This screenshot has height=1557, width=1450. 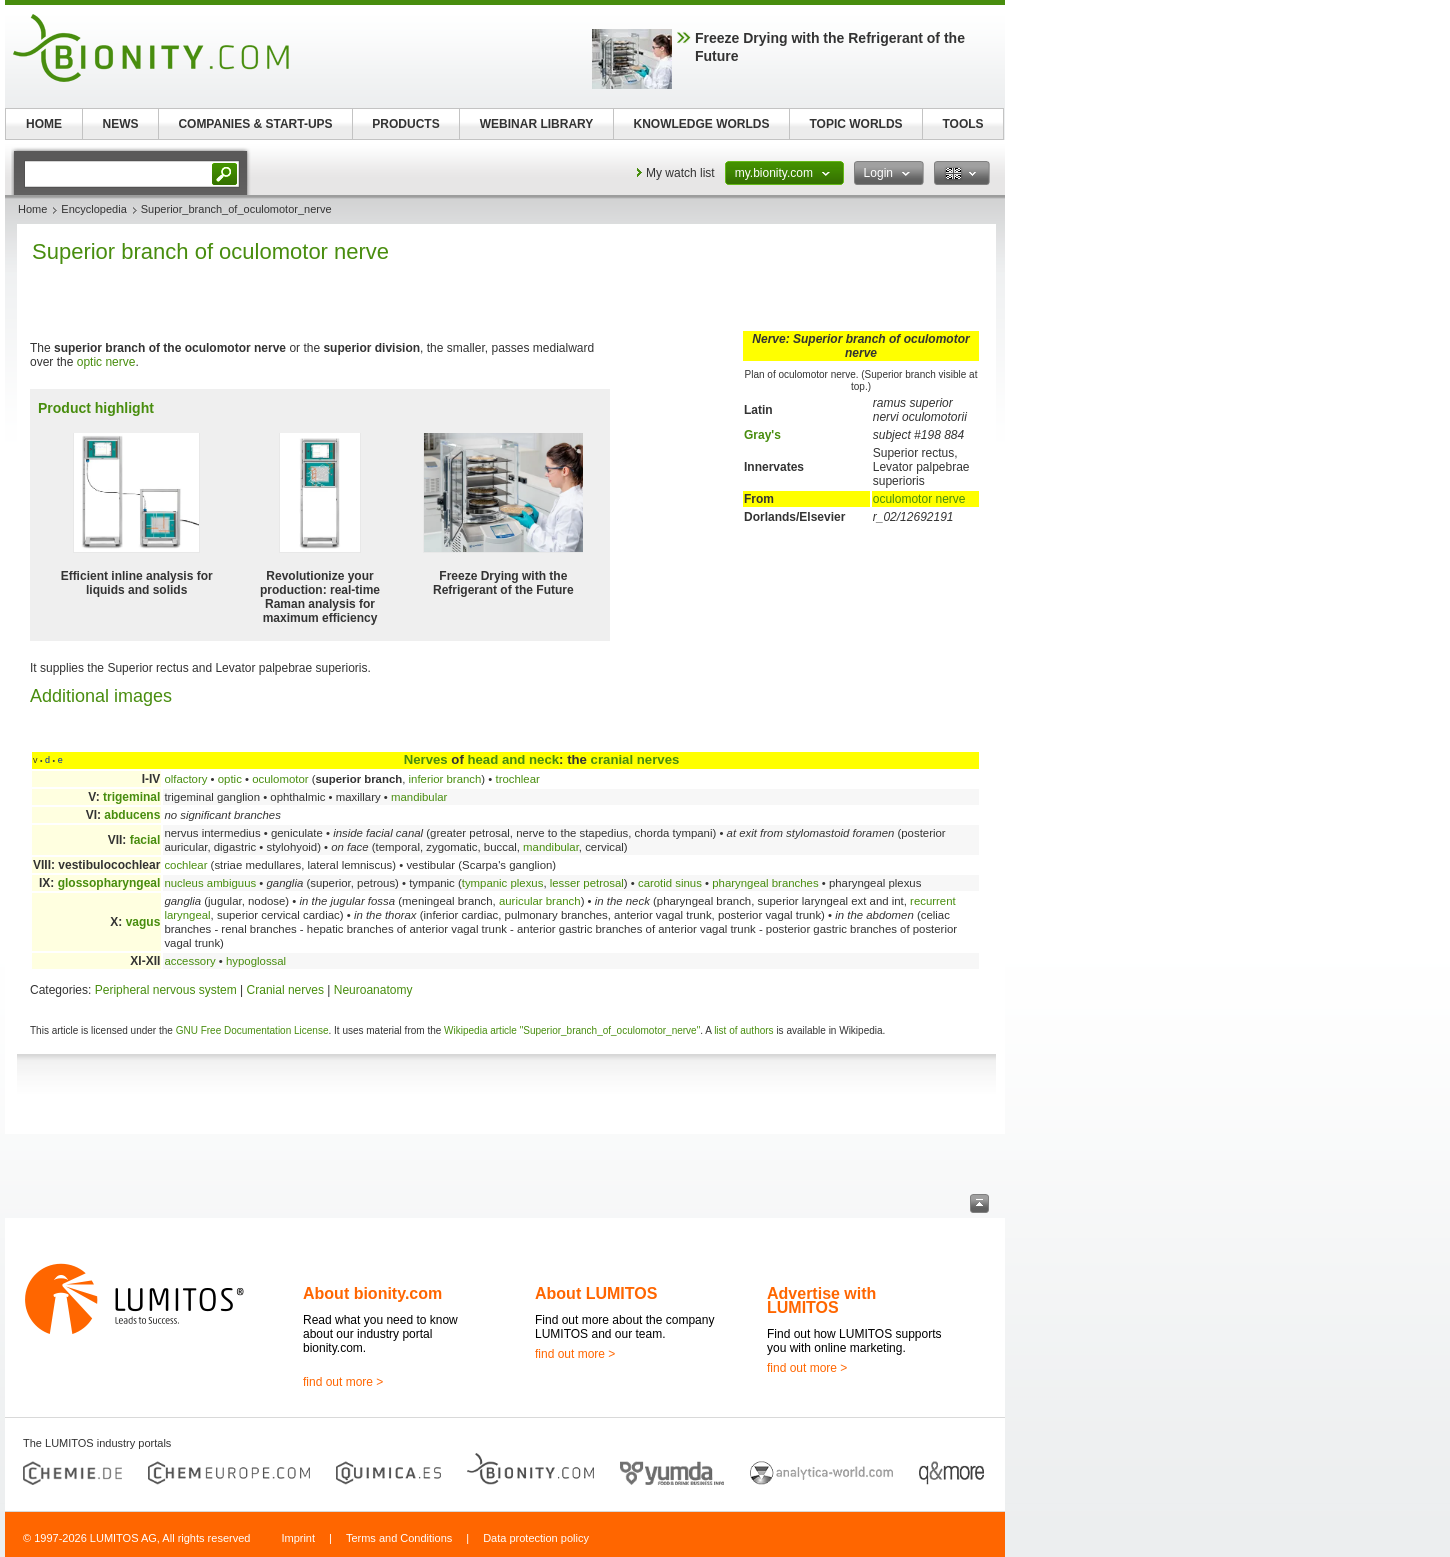 What do you see at coordinates (919, 499) in the screenshot?
I see `oculomotor nerve` at bounding box center [919, 499].